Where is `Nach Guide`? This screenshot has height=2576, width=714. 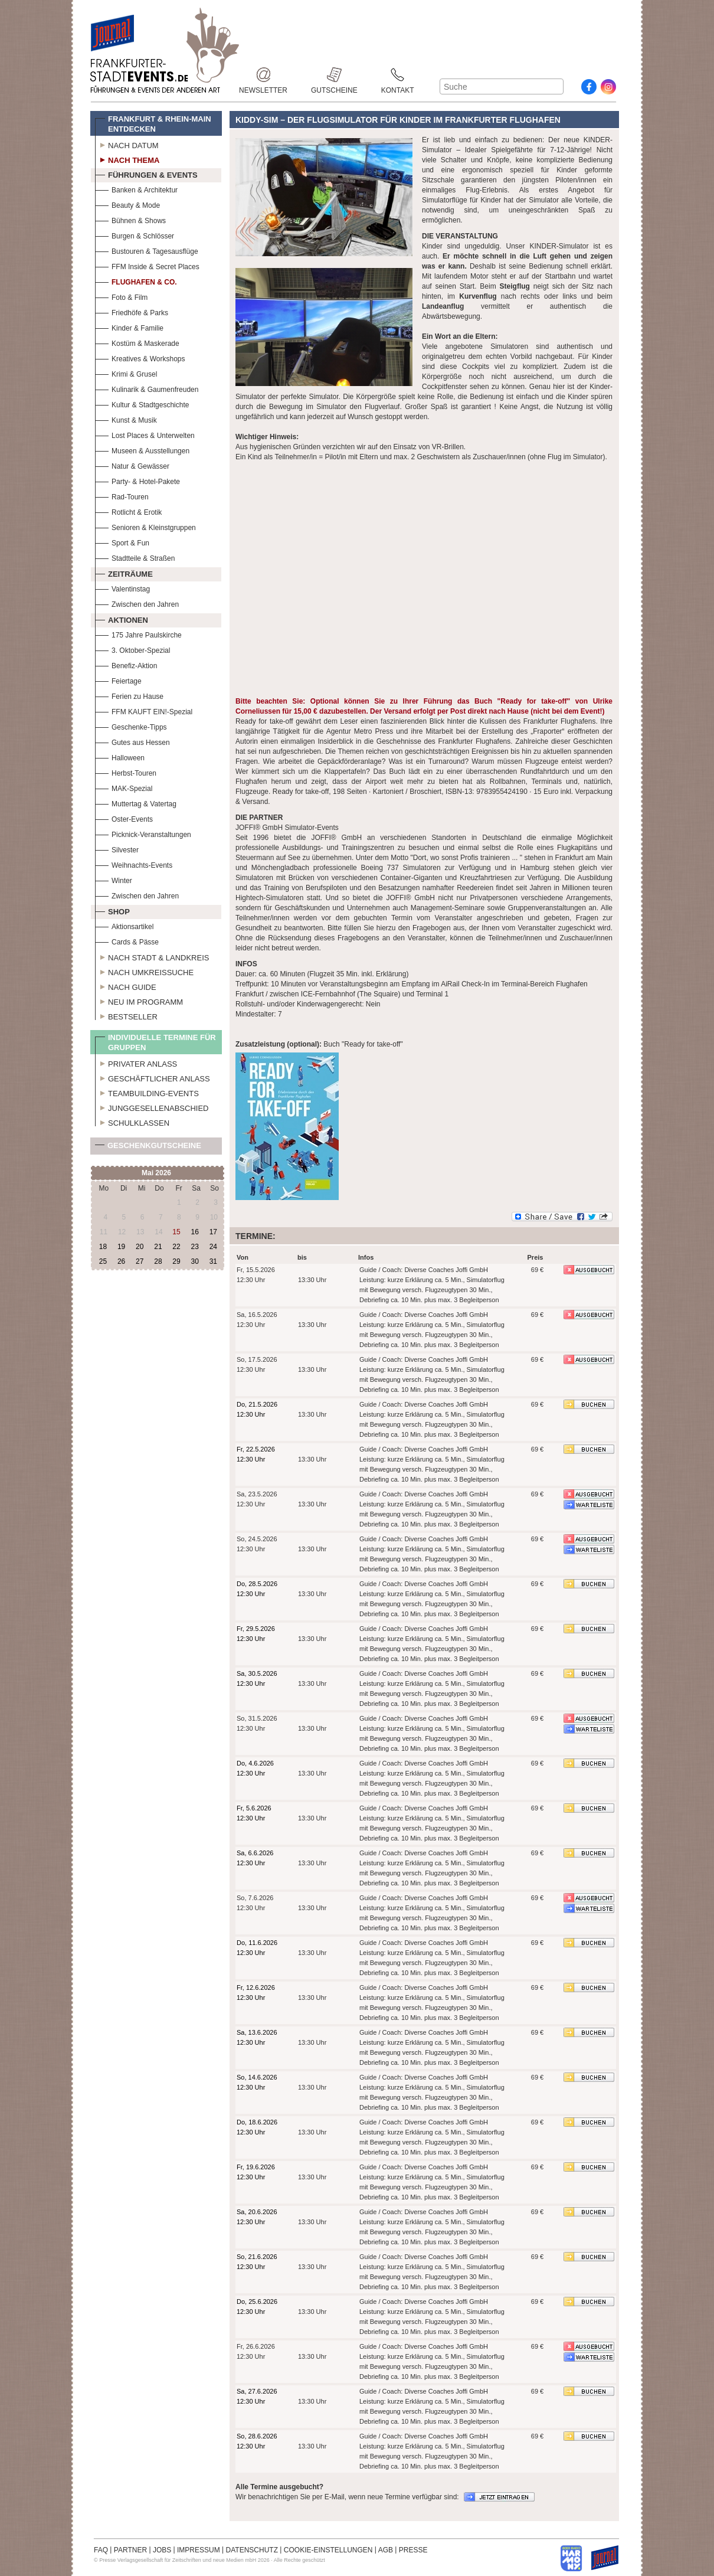 Nach Guide is located at coordinates (125, 986).